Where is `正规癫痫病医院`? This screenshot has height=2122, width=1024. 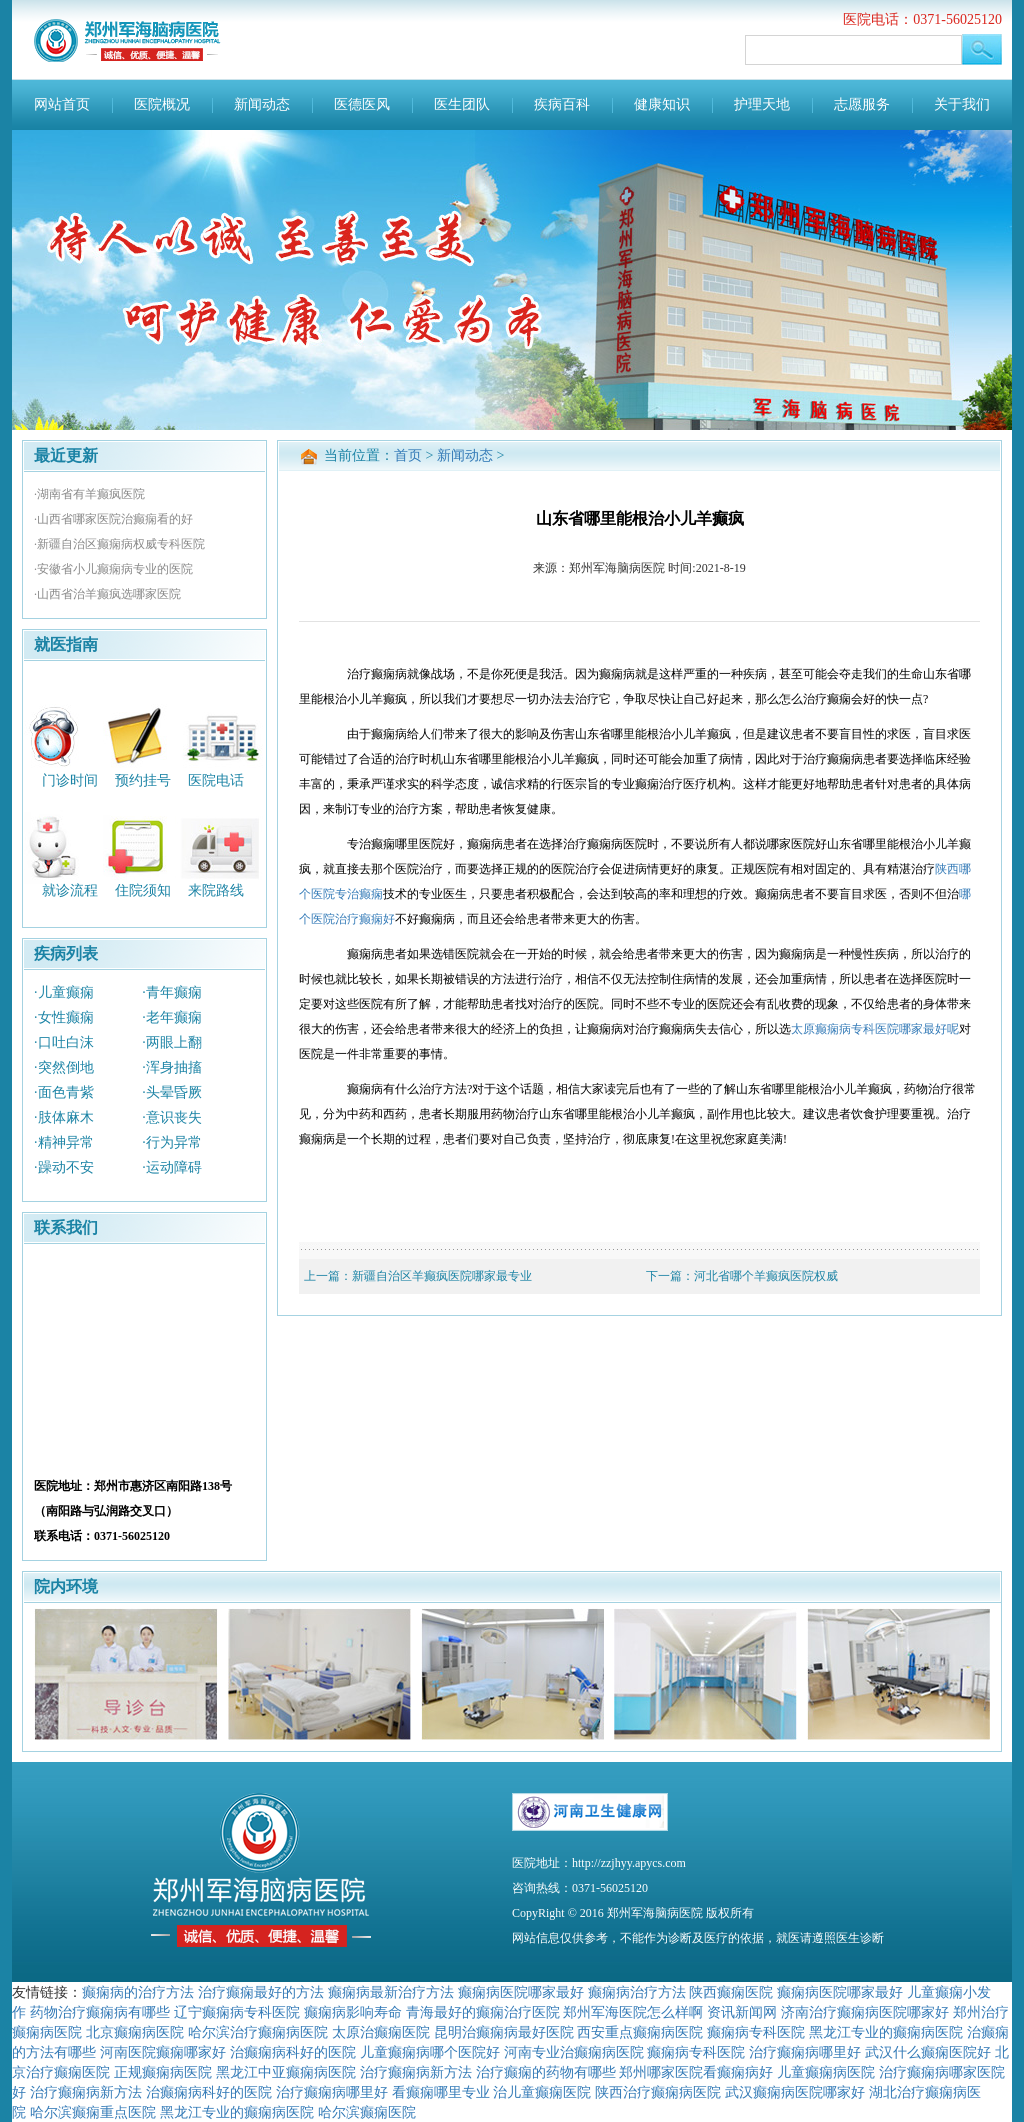
正规癫痫病医院 is located at coordinates (163, 2072).